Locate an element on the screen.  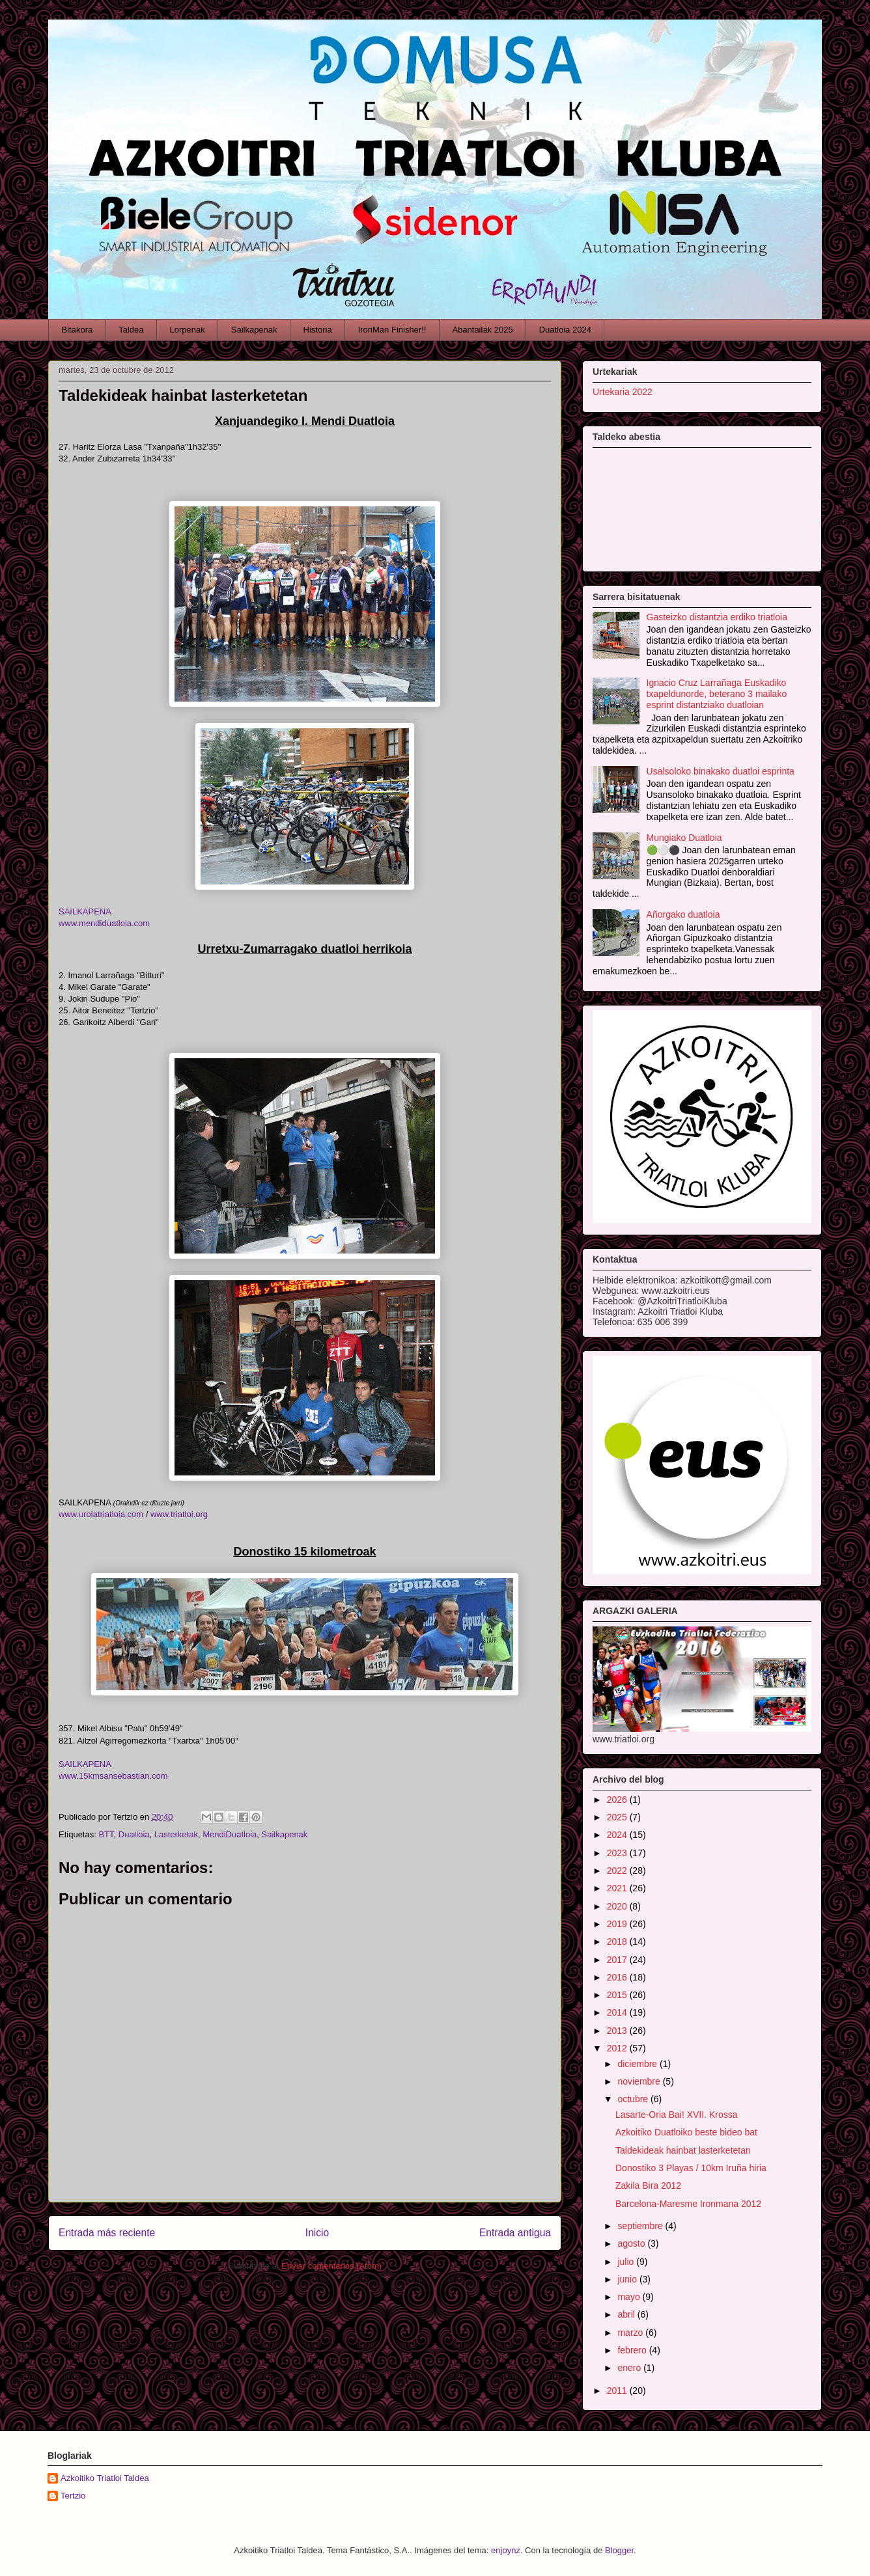
septiembre is located at coordinates (641, 2226).